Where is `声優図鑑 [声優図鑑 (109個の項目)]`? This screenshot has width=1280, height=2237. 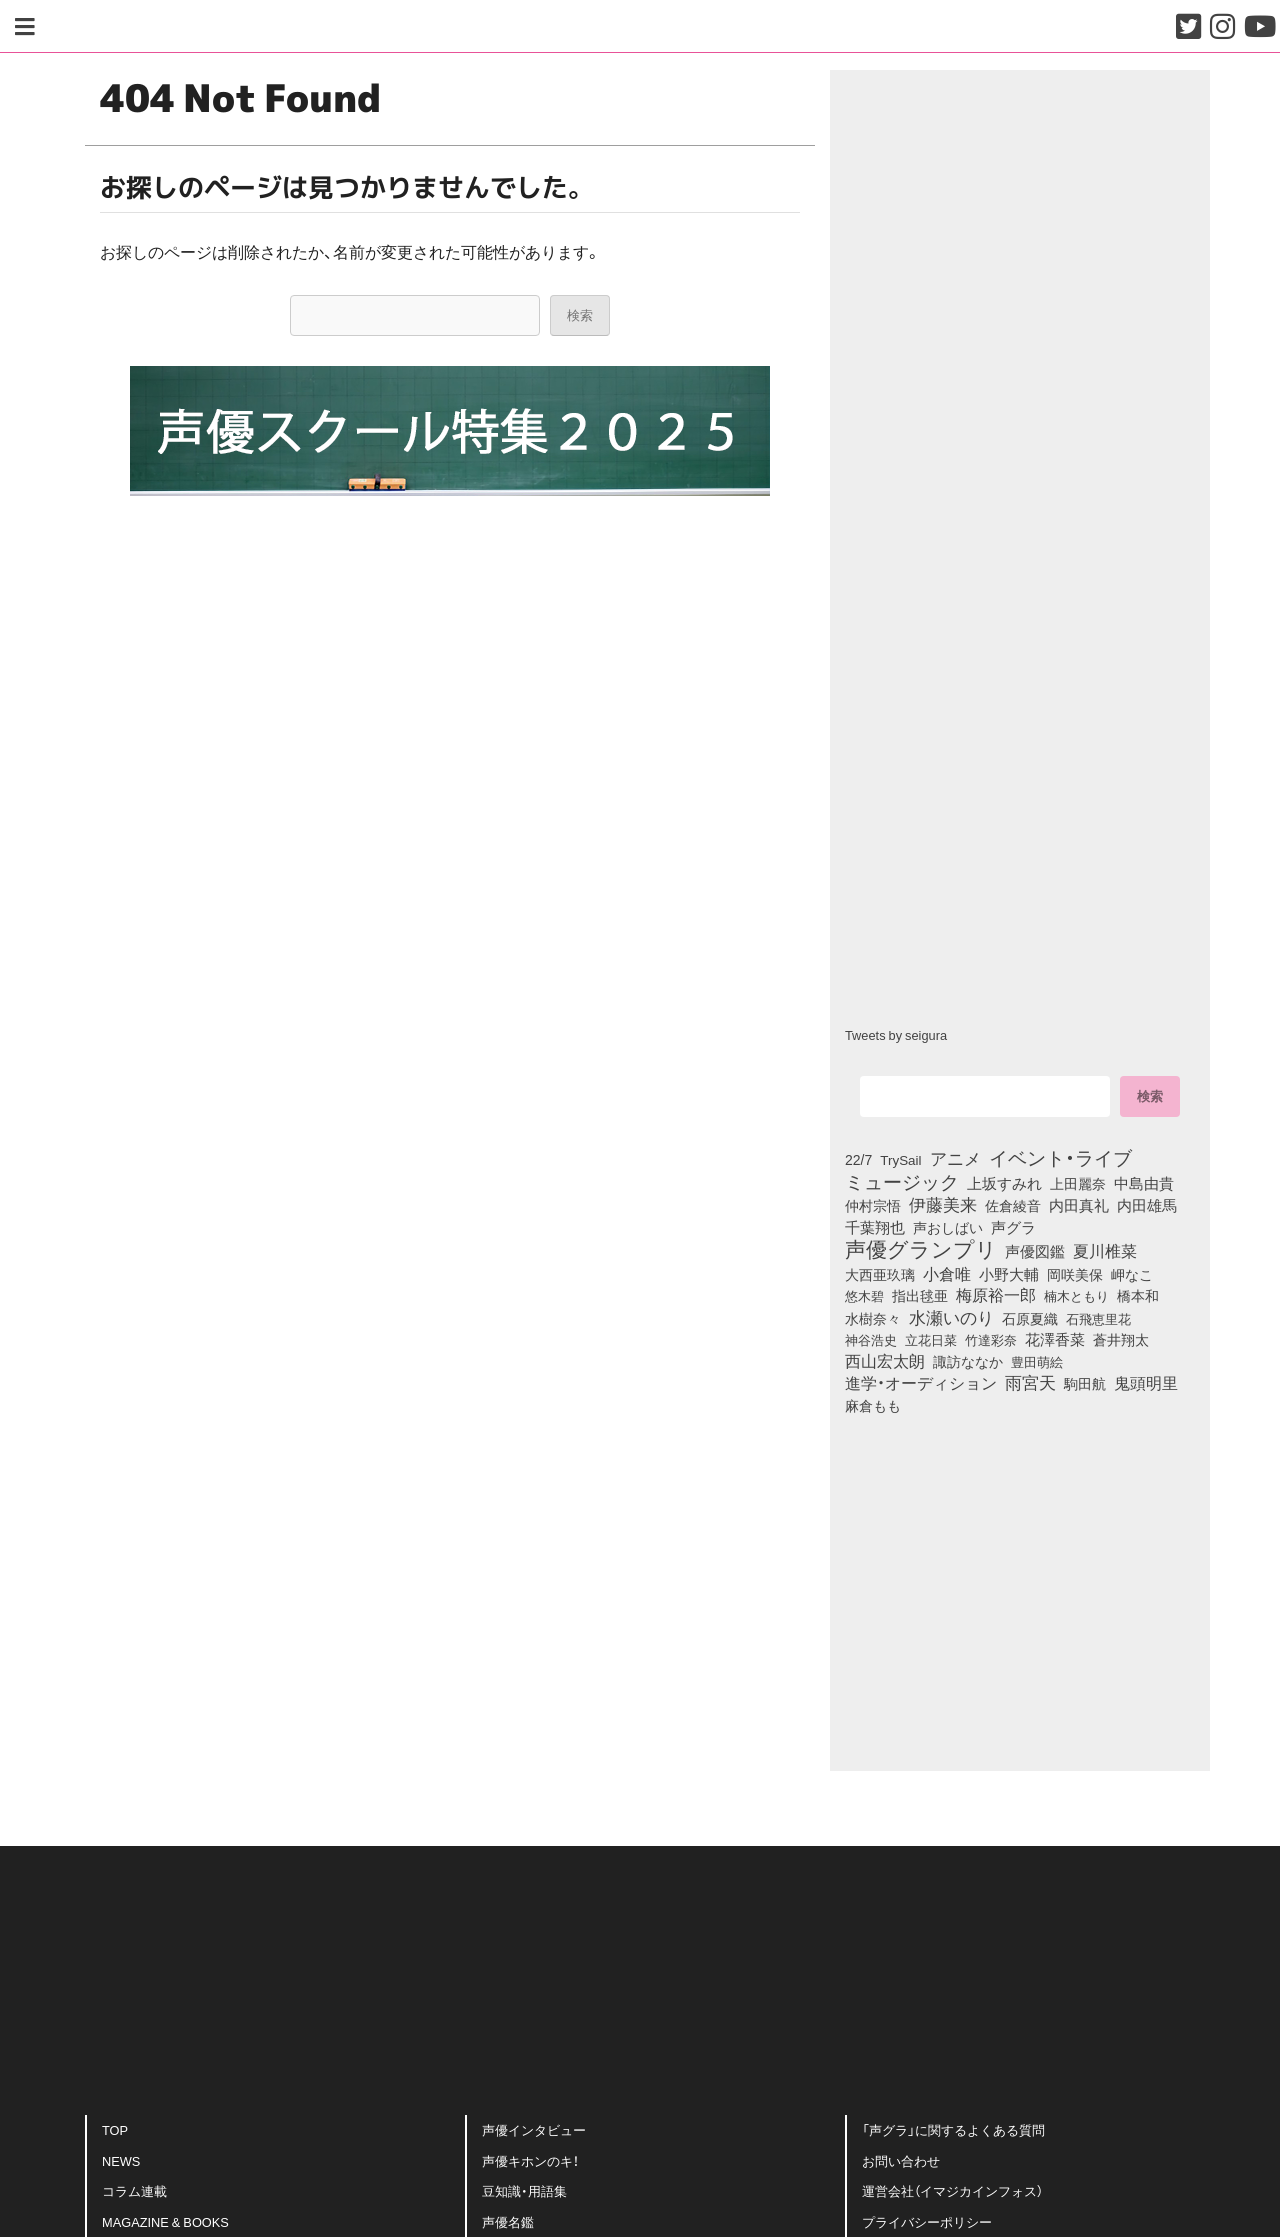
声優図鑑 [声優図鑑 (109個の項目)] is located at coordinates (1035, 1251).